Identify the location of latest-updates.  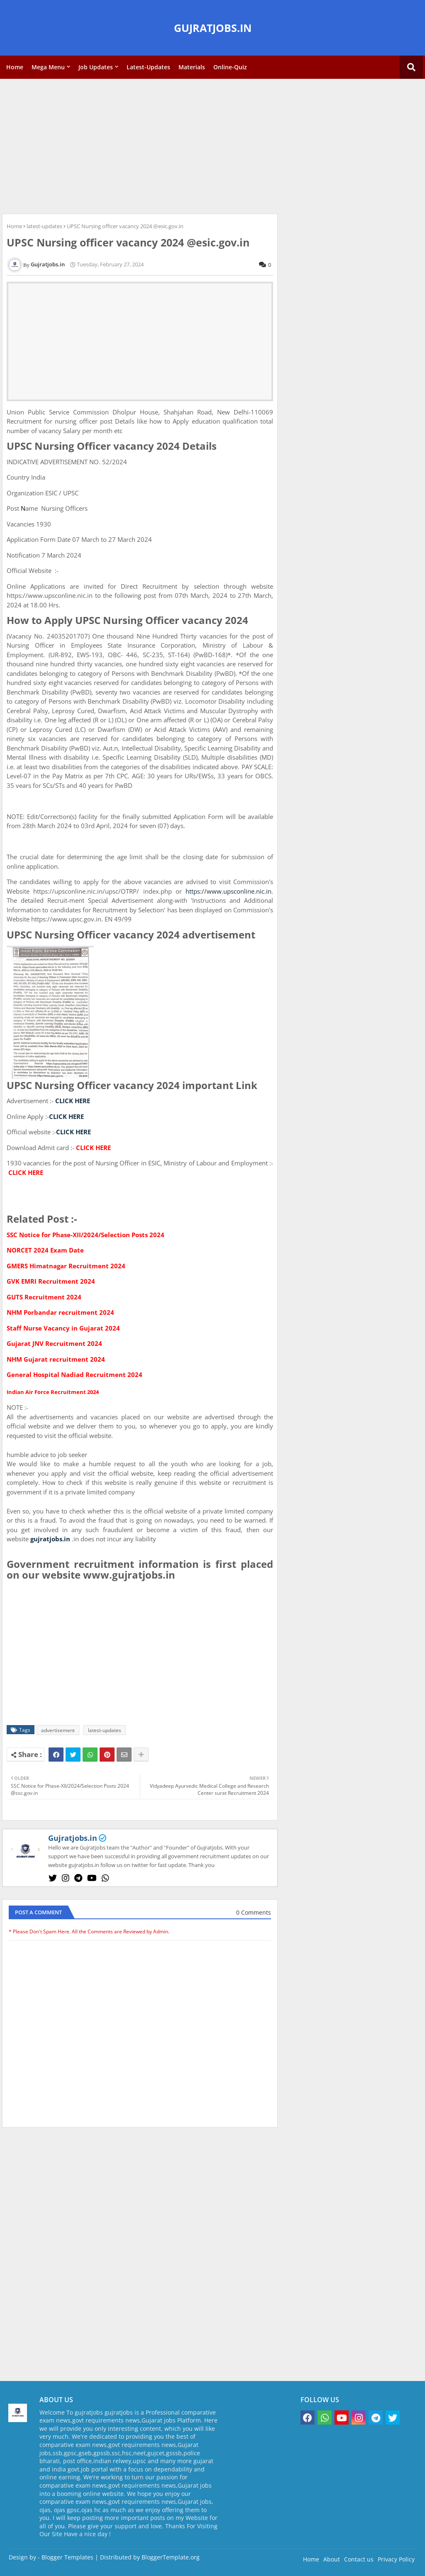
(44, 226).